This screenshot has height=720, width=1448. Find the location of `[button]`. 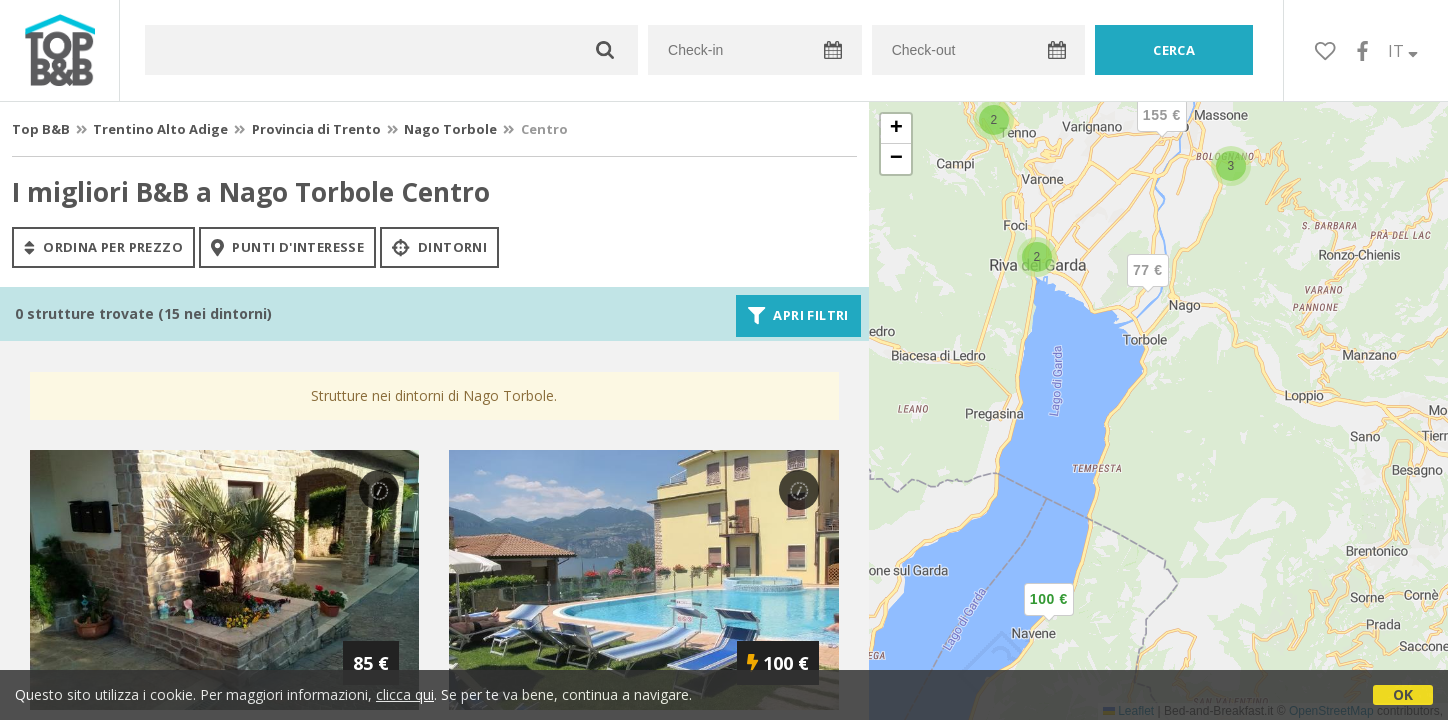

[button] is located at coordinates (1049, 616).